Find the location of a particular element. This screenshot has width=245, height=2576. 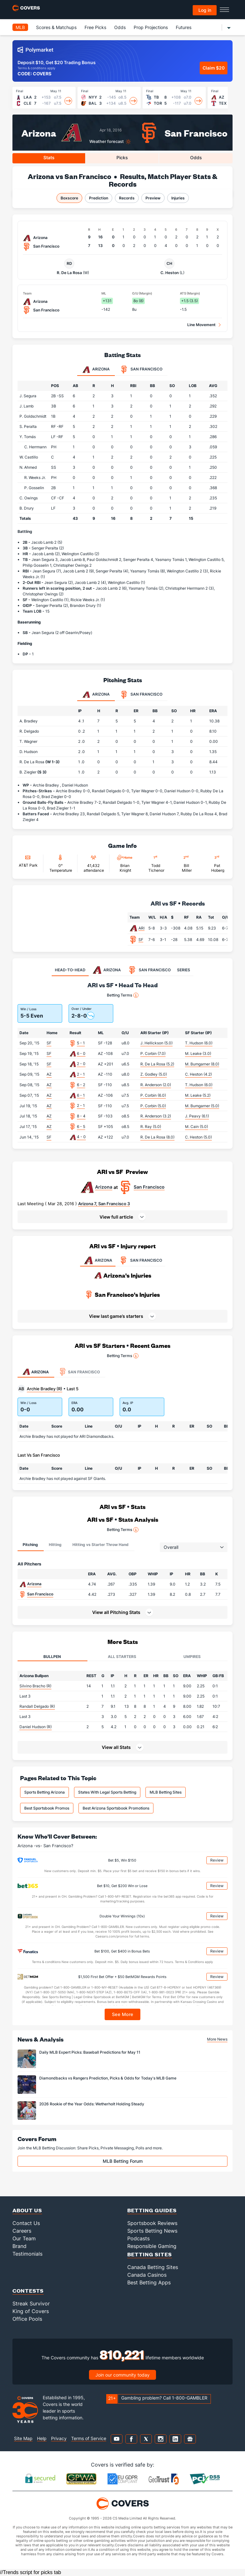

6 - 2 is located at coordinates (81, 1084).